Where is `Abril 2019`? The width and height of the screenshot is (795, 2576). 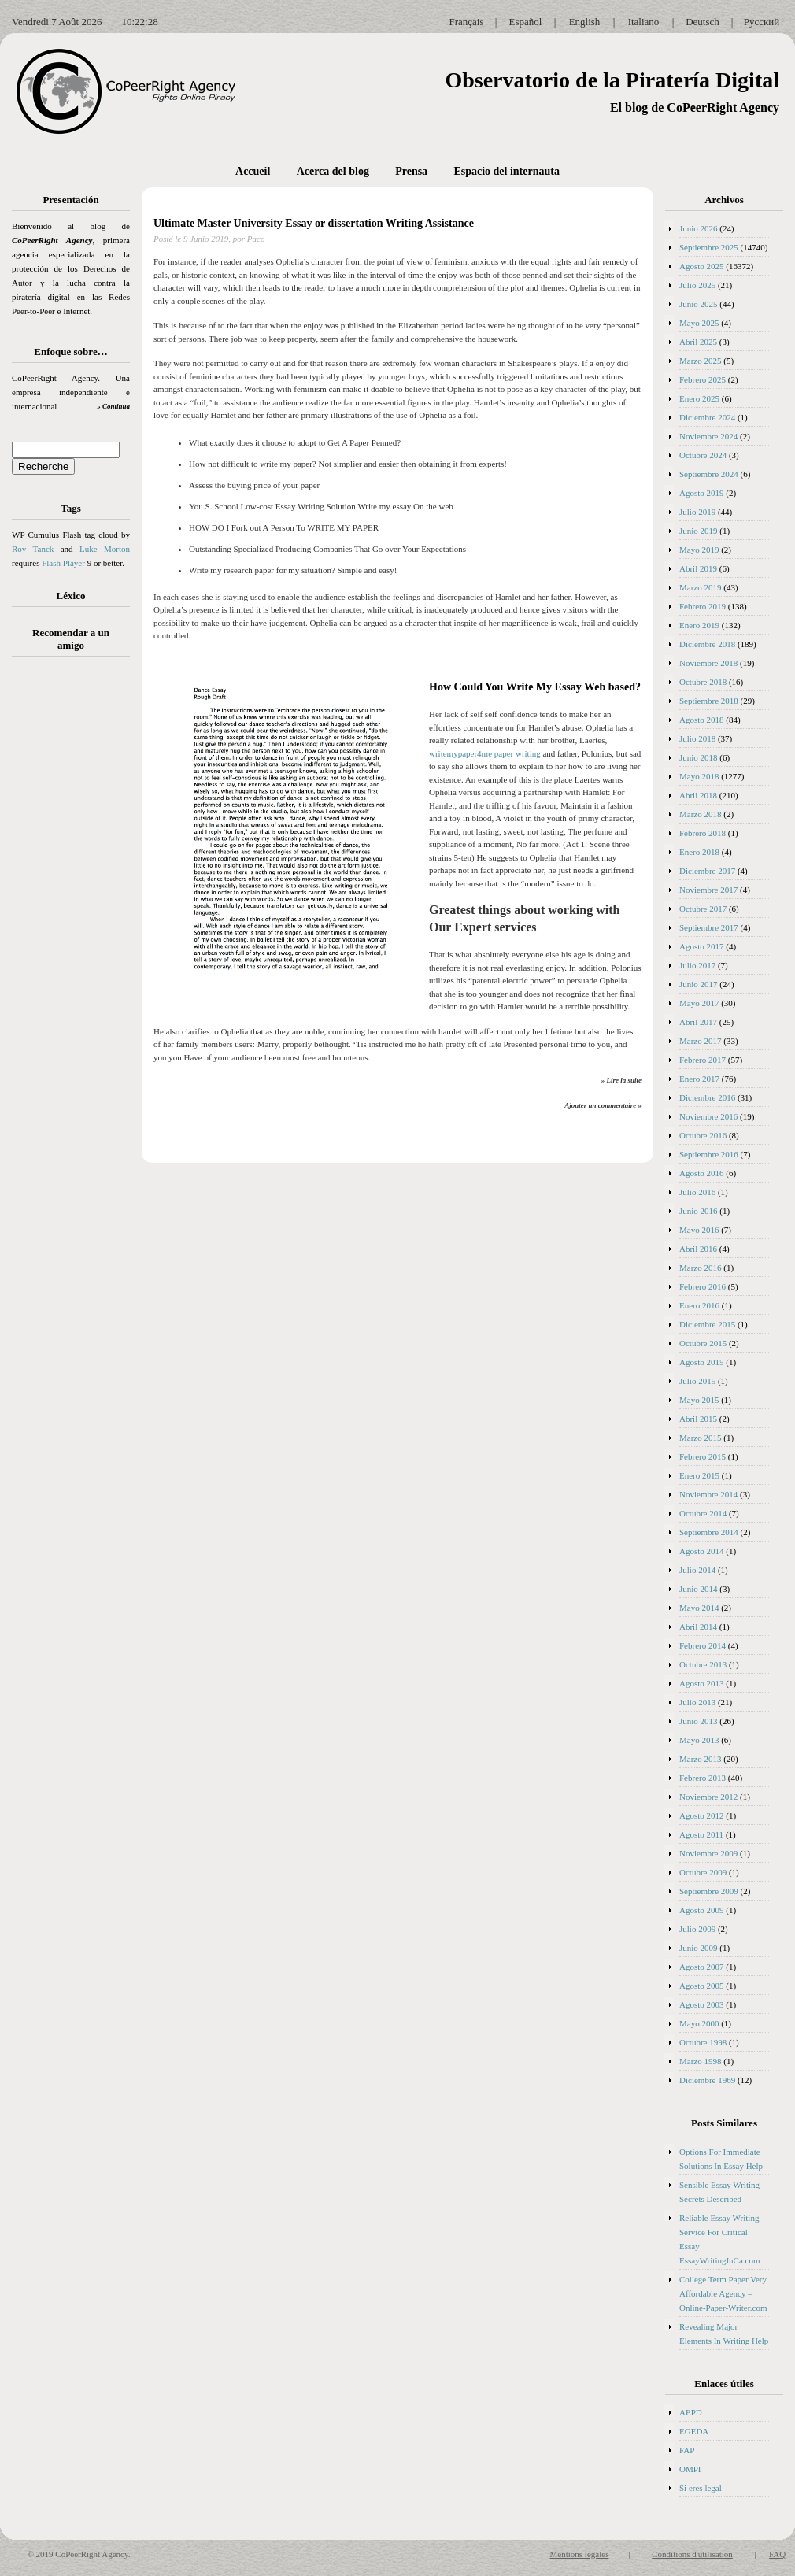 Abril 2019 is located at coordinates (698, 568).